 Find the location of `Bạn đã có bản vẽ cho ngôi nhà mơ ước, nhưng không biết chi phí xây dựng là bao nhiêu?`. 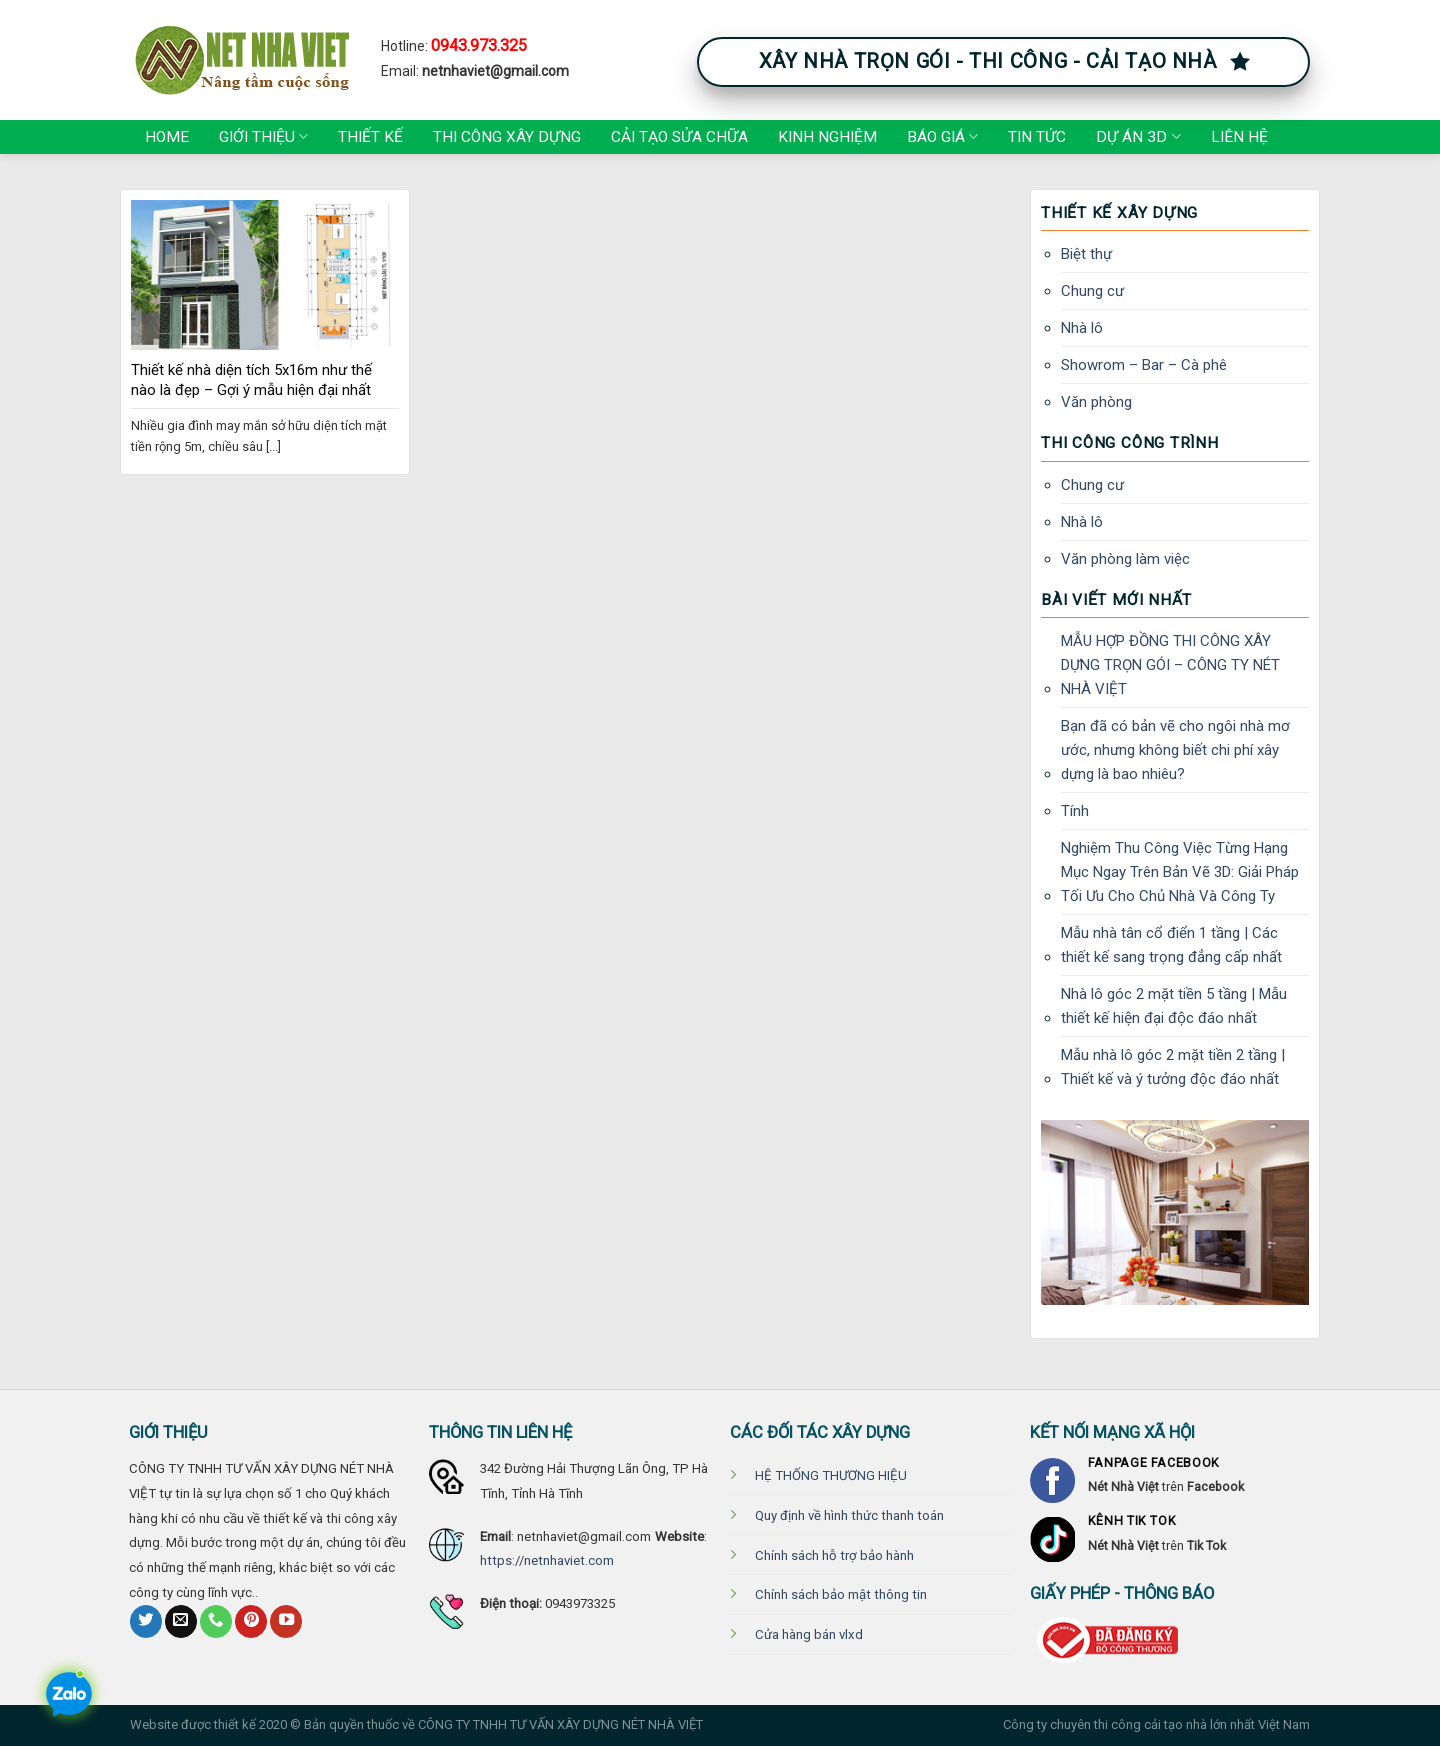

Bạn đã có bản vẽ cho ngôi nhà mơ ước, nhưng không biết chi phí xây dựng là bao nhiêu? is located at coordinates (1175, 750).